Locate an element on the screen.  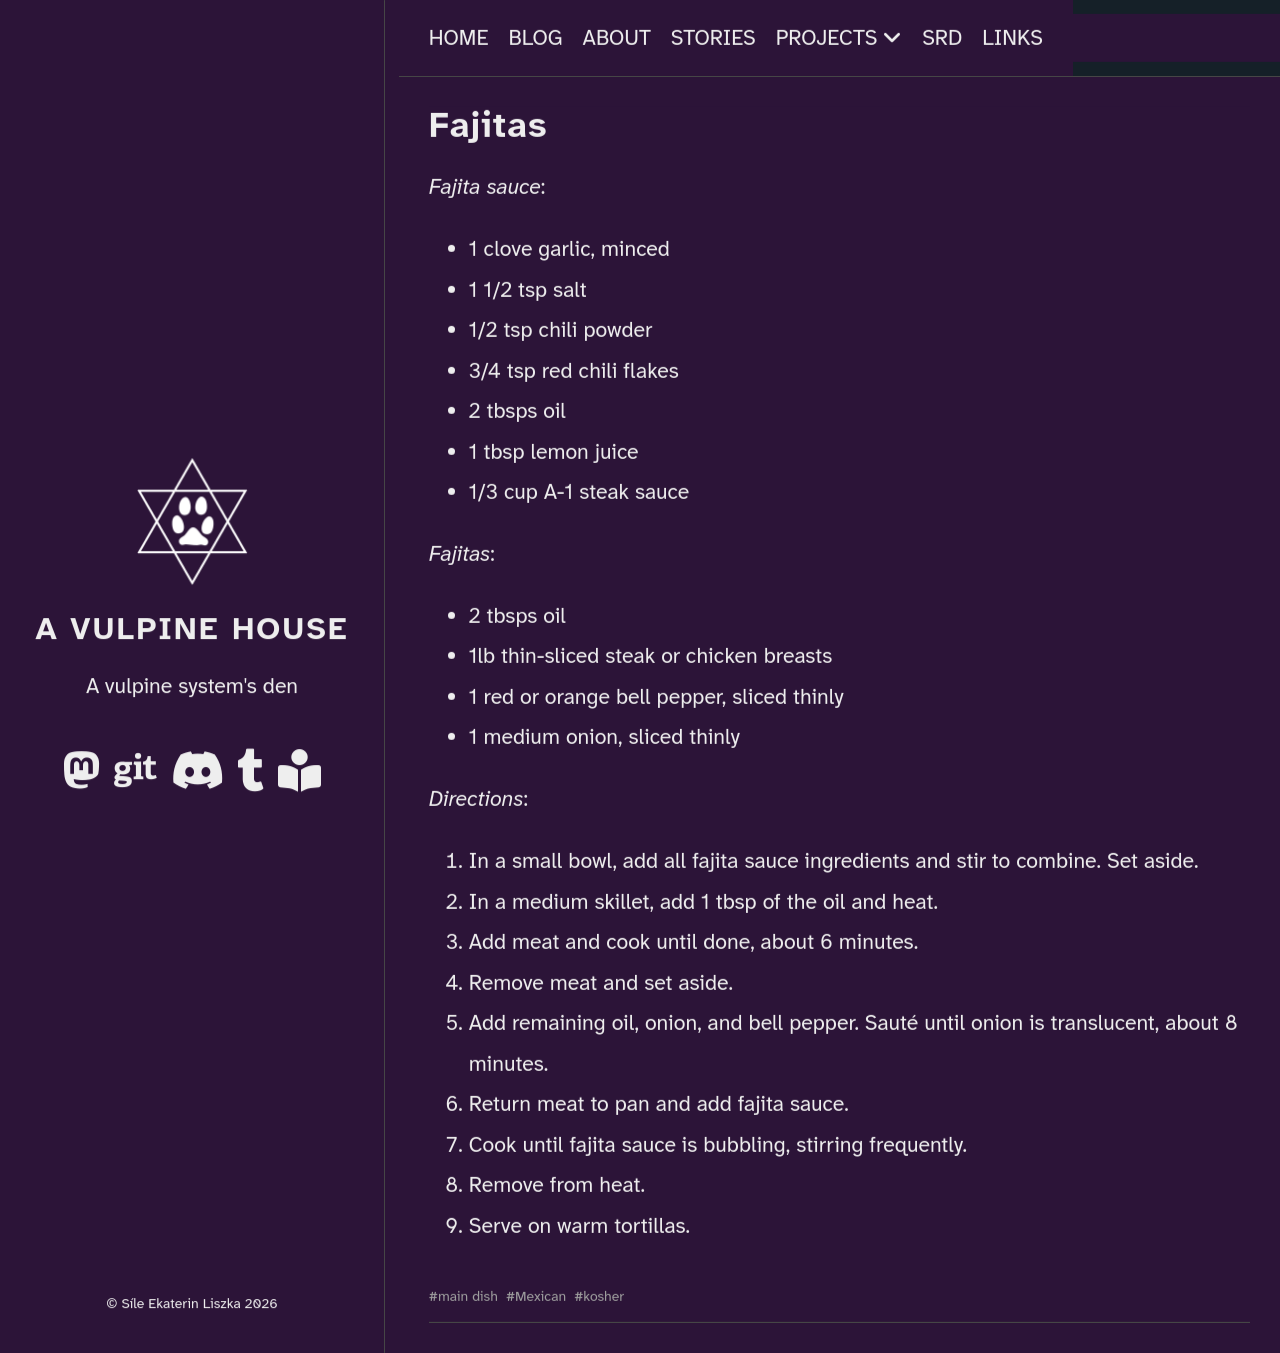
Home is located at coordinates (459, 37).